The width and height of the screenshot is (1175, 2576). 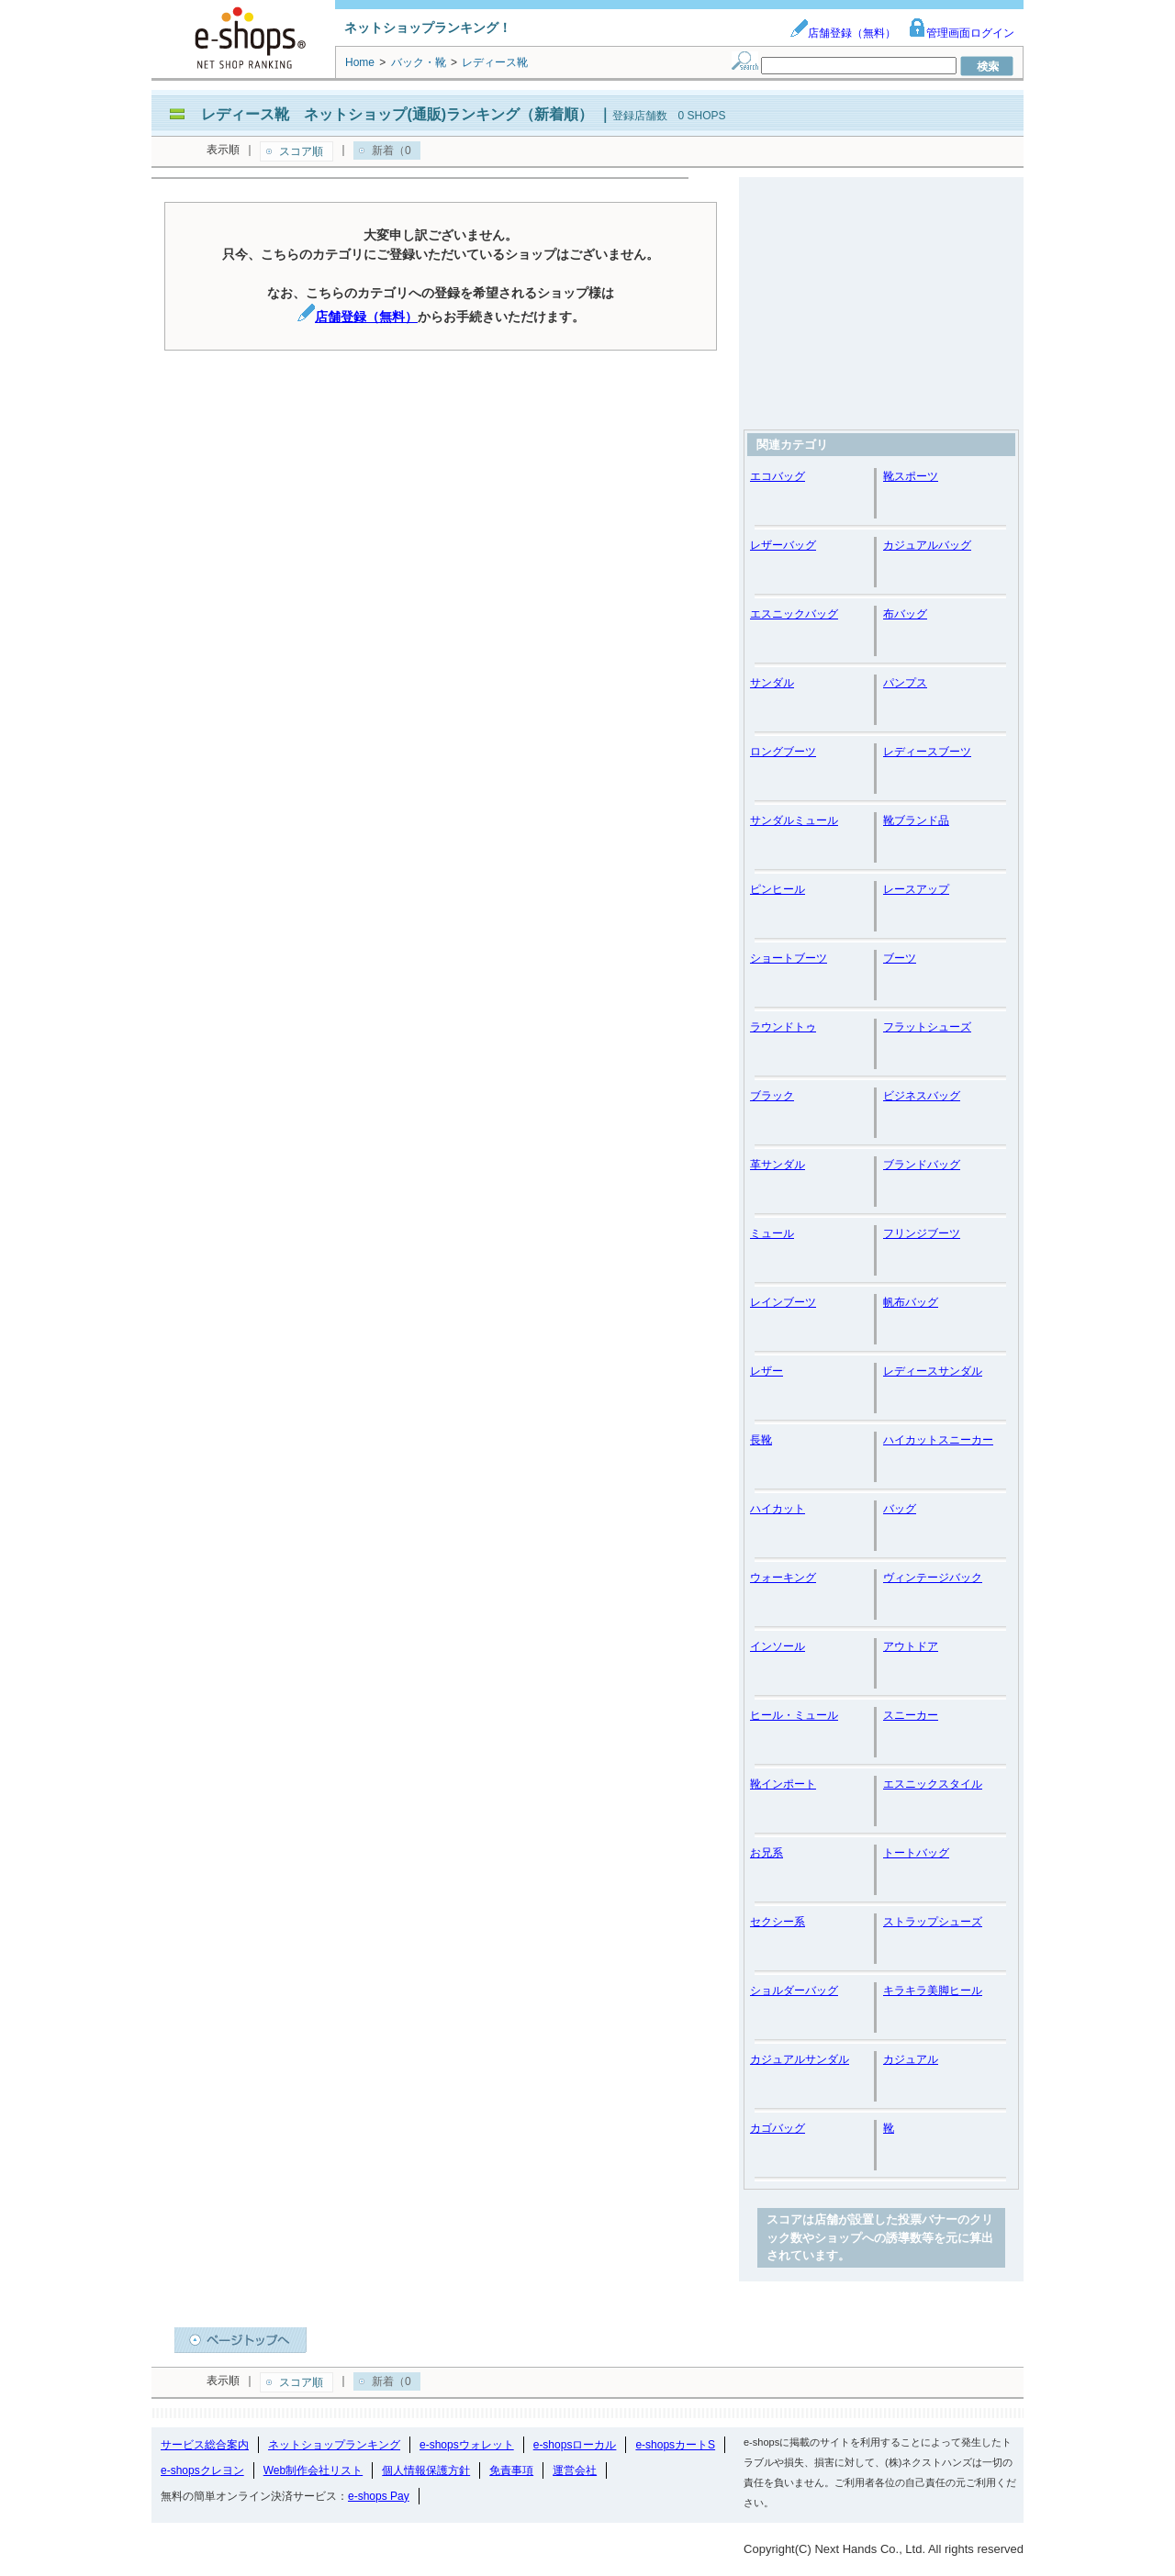 I want to click on レザー, so click(x=766, y=1371).